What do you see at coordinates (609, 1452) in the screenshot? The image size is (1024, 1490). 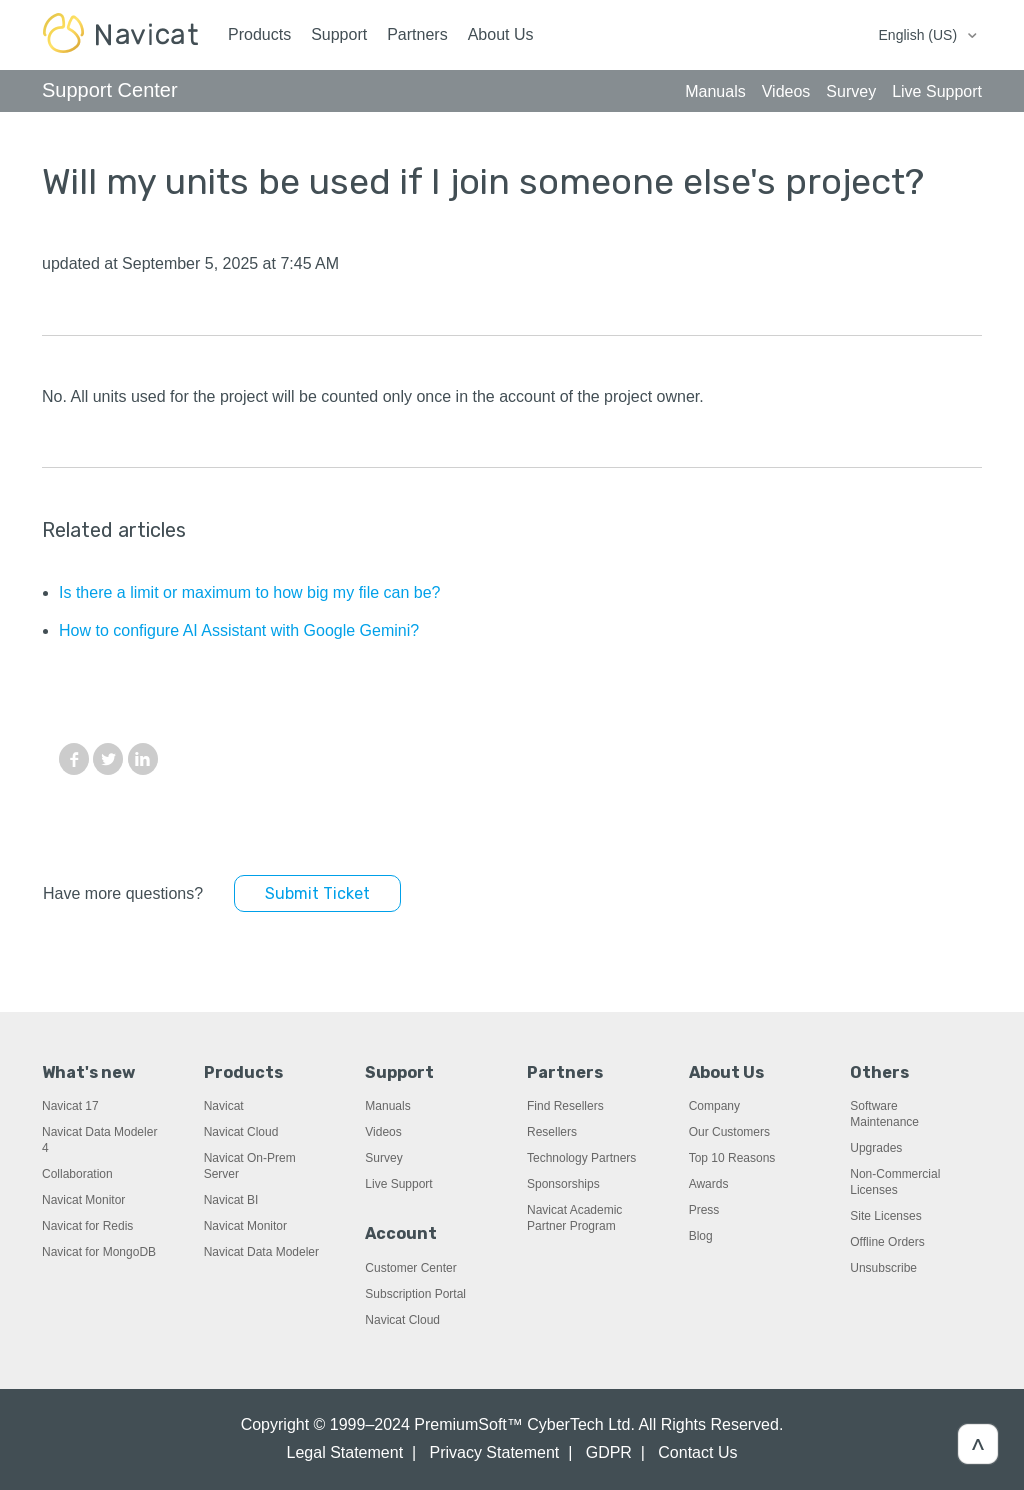 I see `GDPR` at bounding box center [609, 1452].